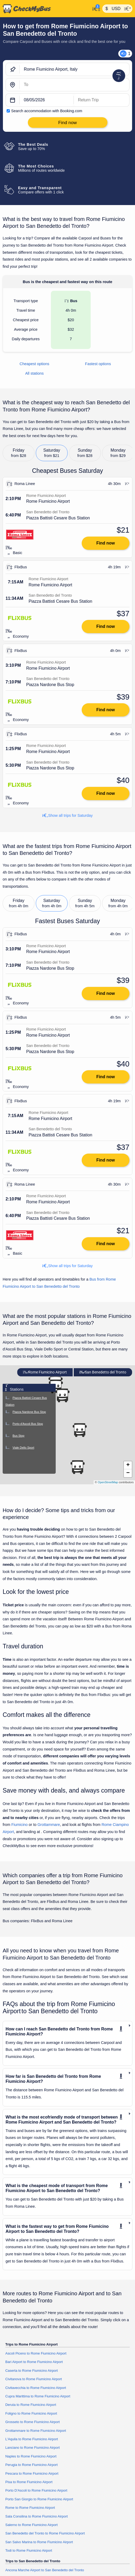  What do you see at coordinates (30, 2456) in the screenshot?
I see `Naples to Rome Fiumicino Airport` at bounding box center [30, 2456].